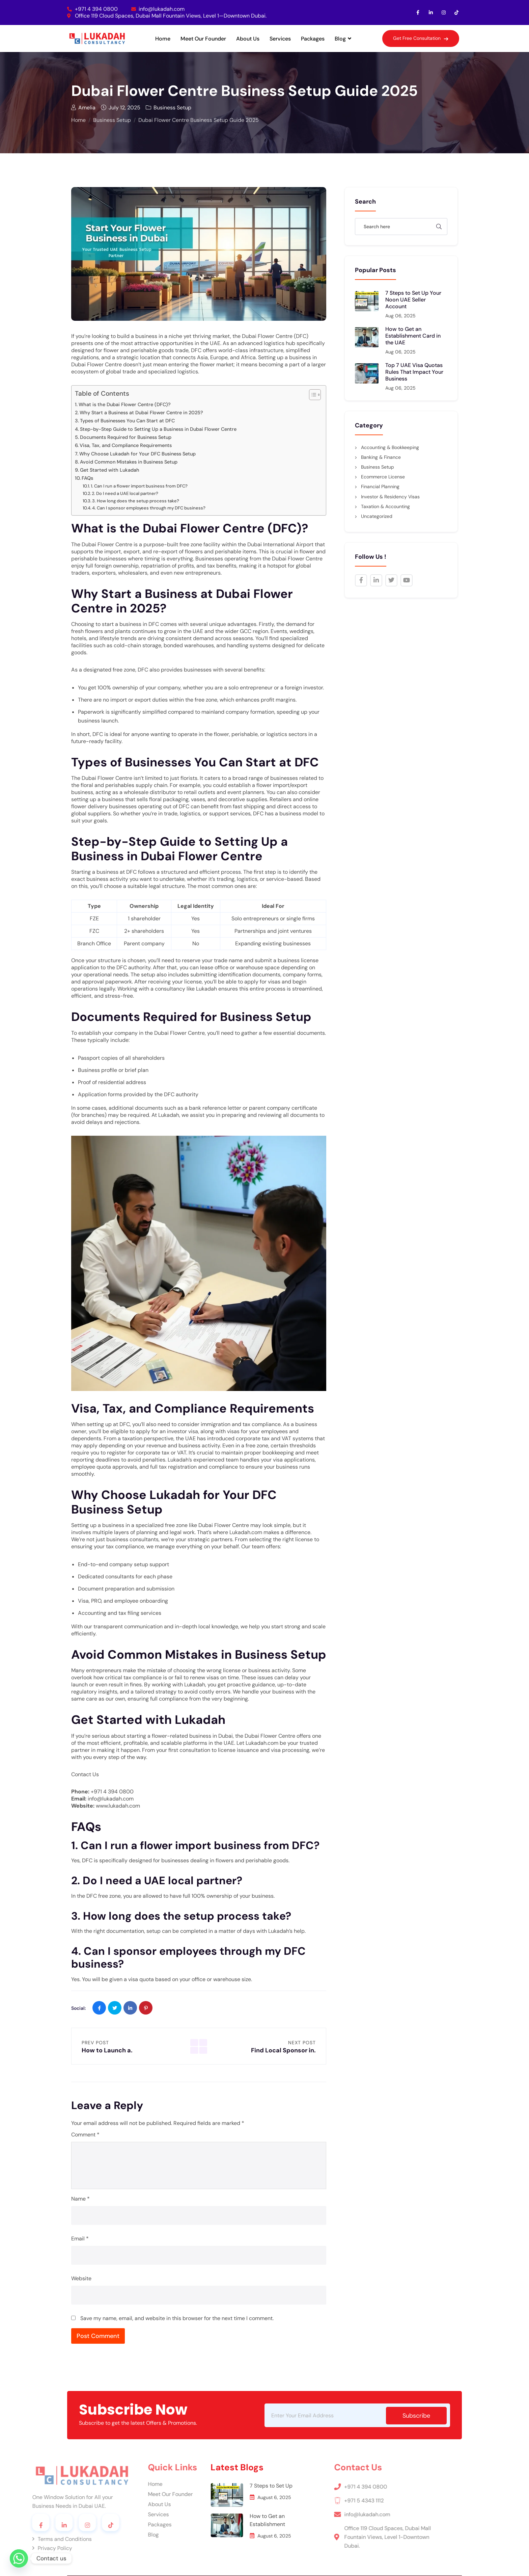  Describe the element at coordinates (313, 38) in the screenshot. I see `Packages` at that location.